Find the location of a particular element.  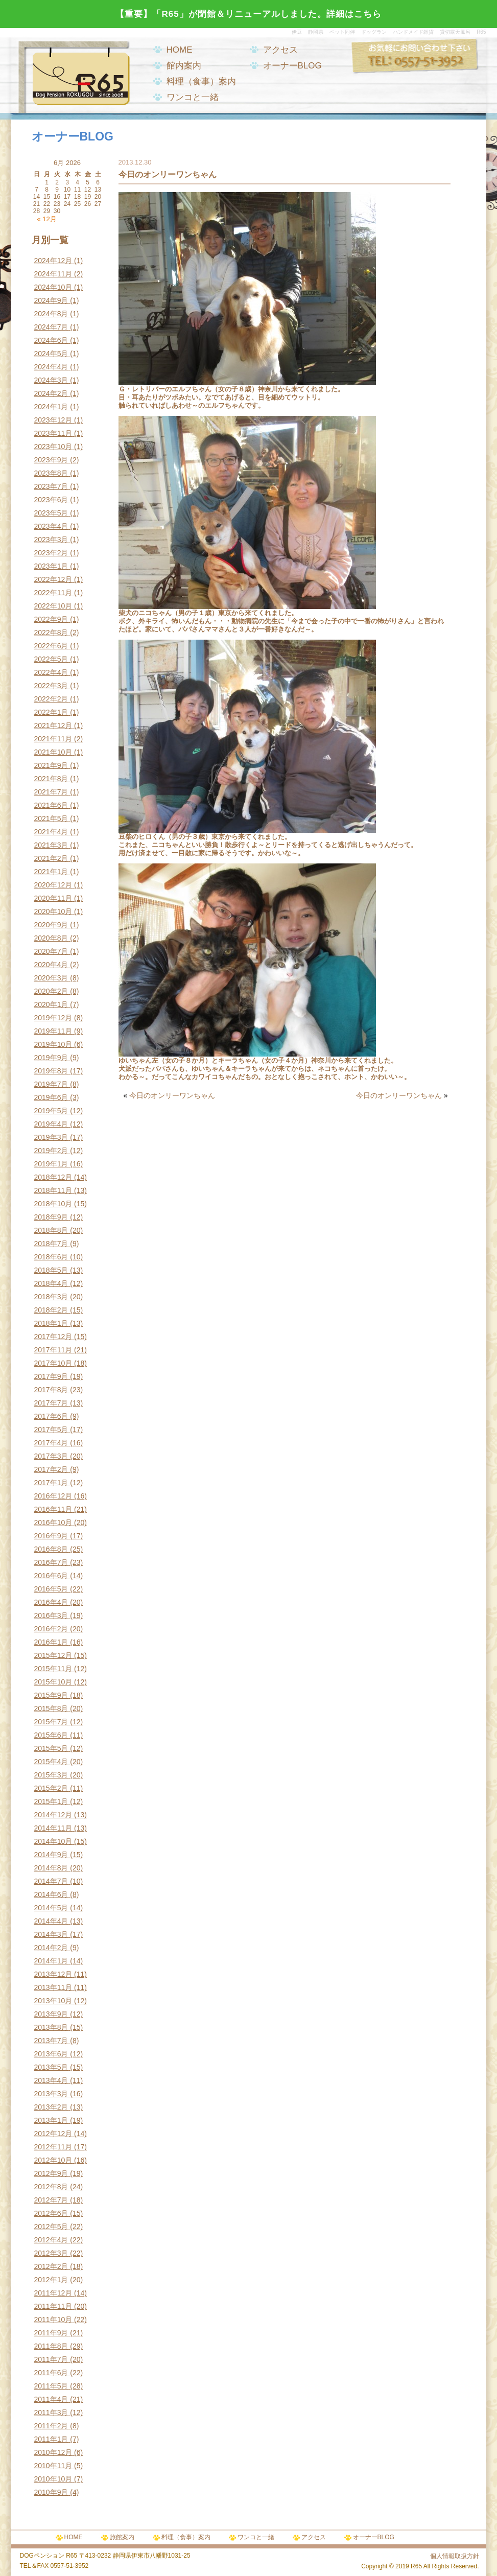

2021年10月 is located at coordinates (53, 752).